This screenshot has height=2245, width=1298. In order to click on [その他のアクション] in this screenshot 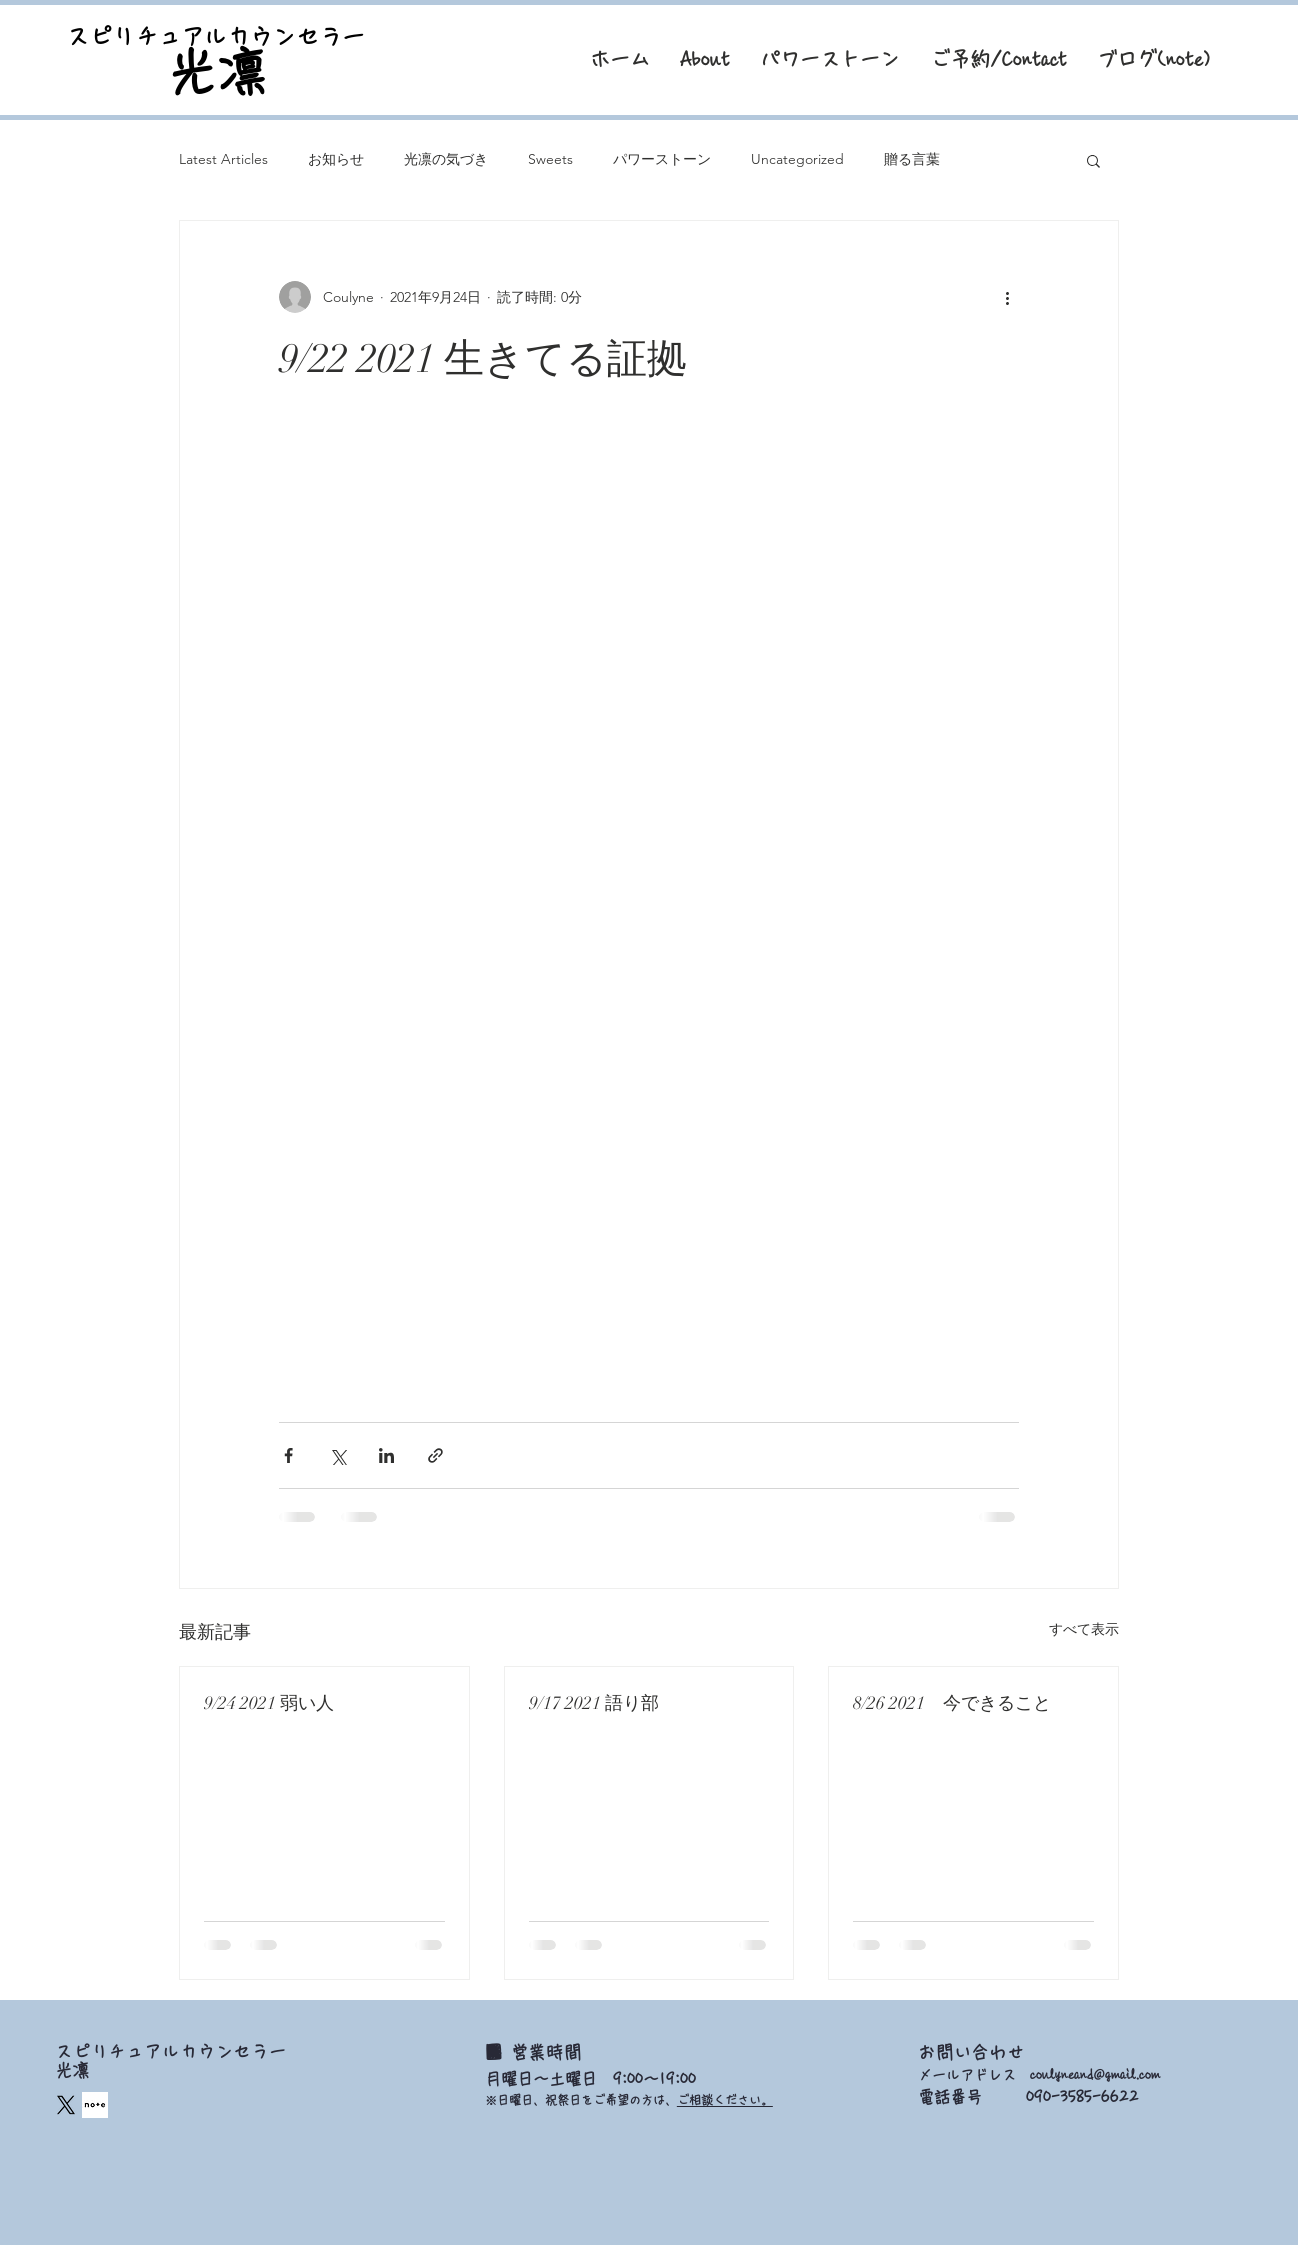, I will do `click(1007, 297)`.